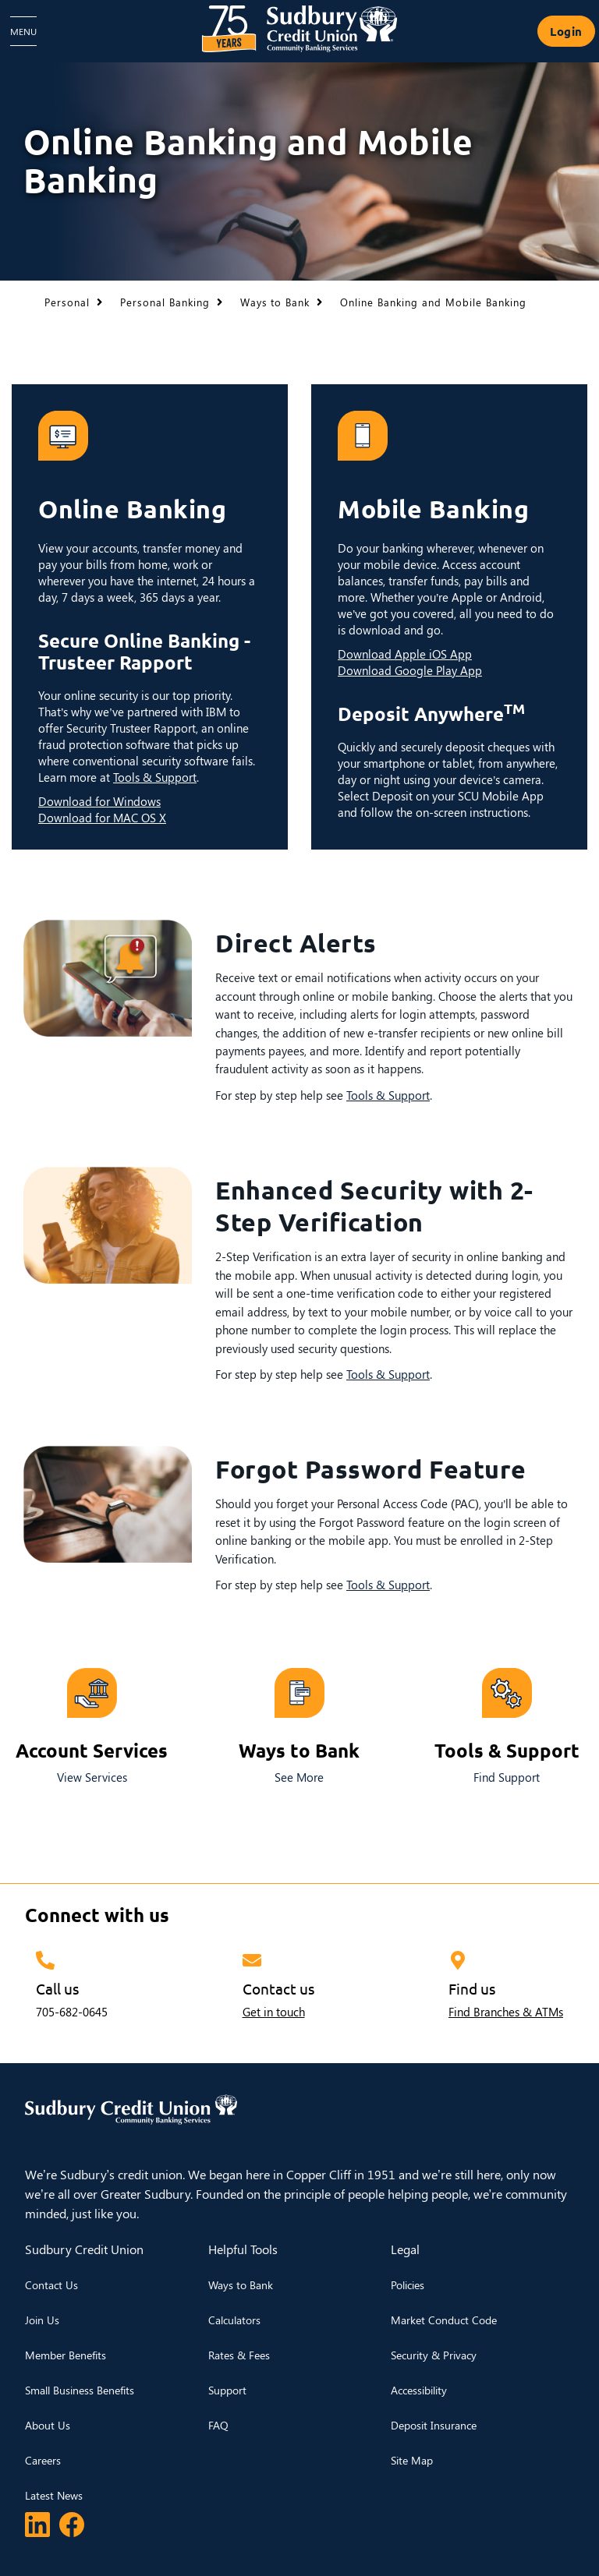  I want to click on Download for Windows, so click(99, 801).